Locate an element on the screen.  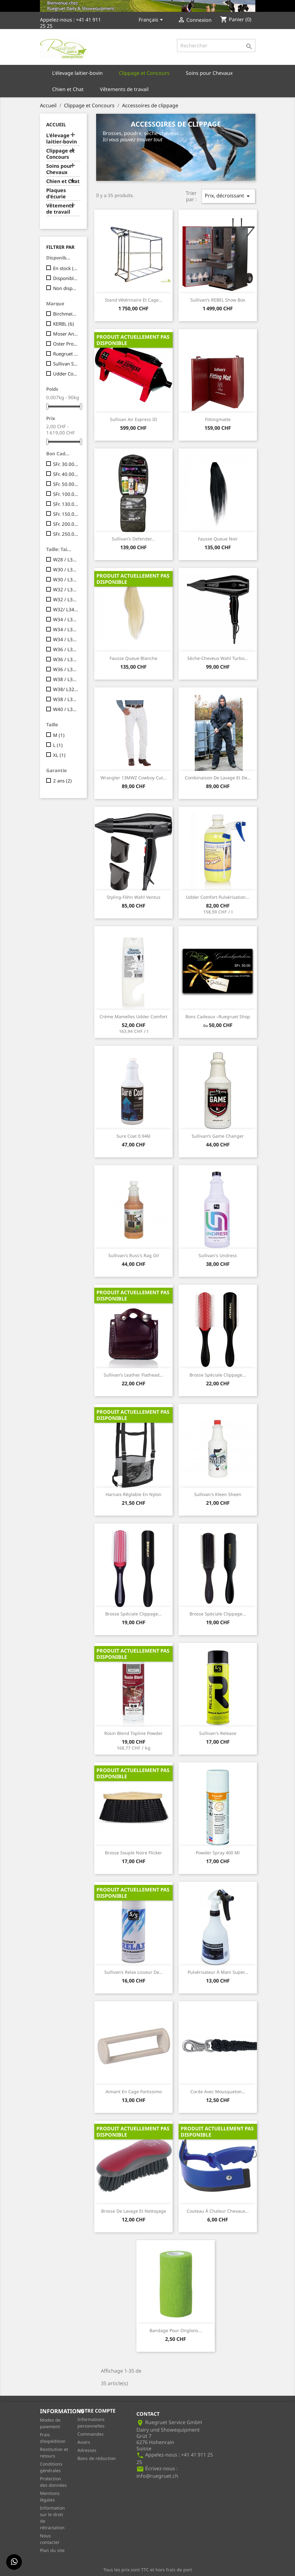
Sullivan’s Leather Flathead... is located at coordinates (133, 1375).